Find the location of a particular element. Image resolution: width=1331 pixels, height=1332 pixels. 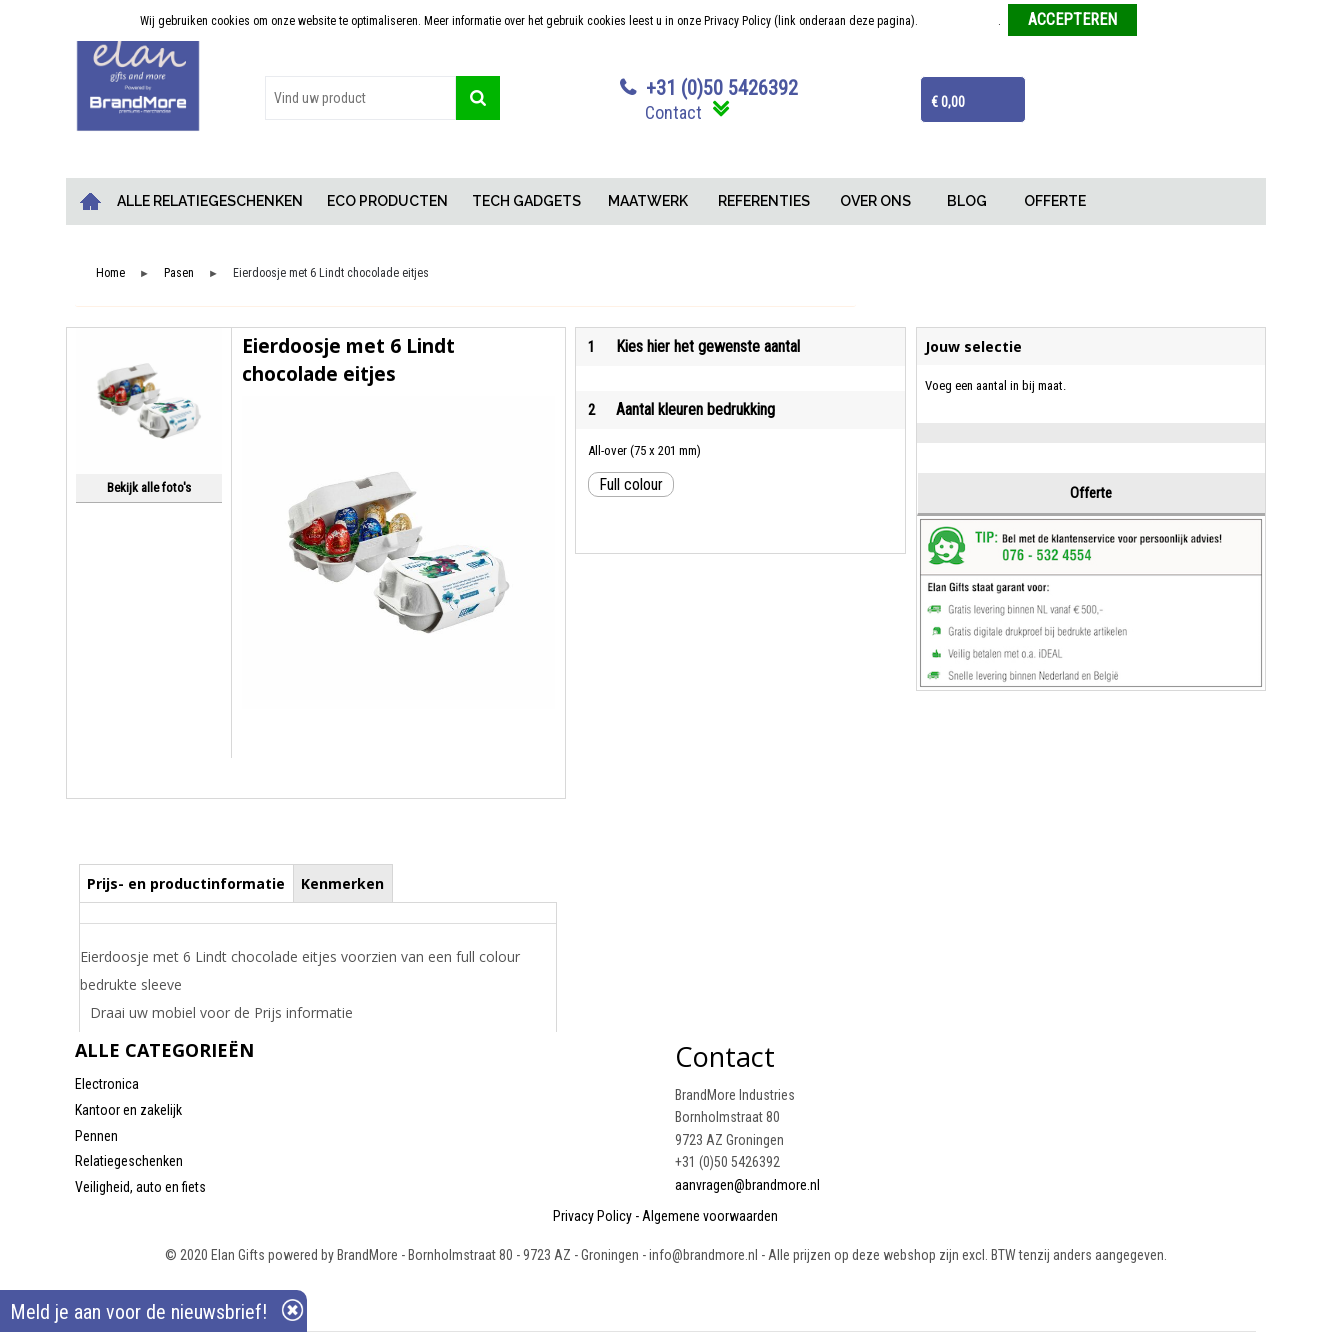

OFFERTE is located at coordinates (1055, 201).